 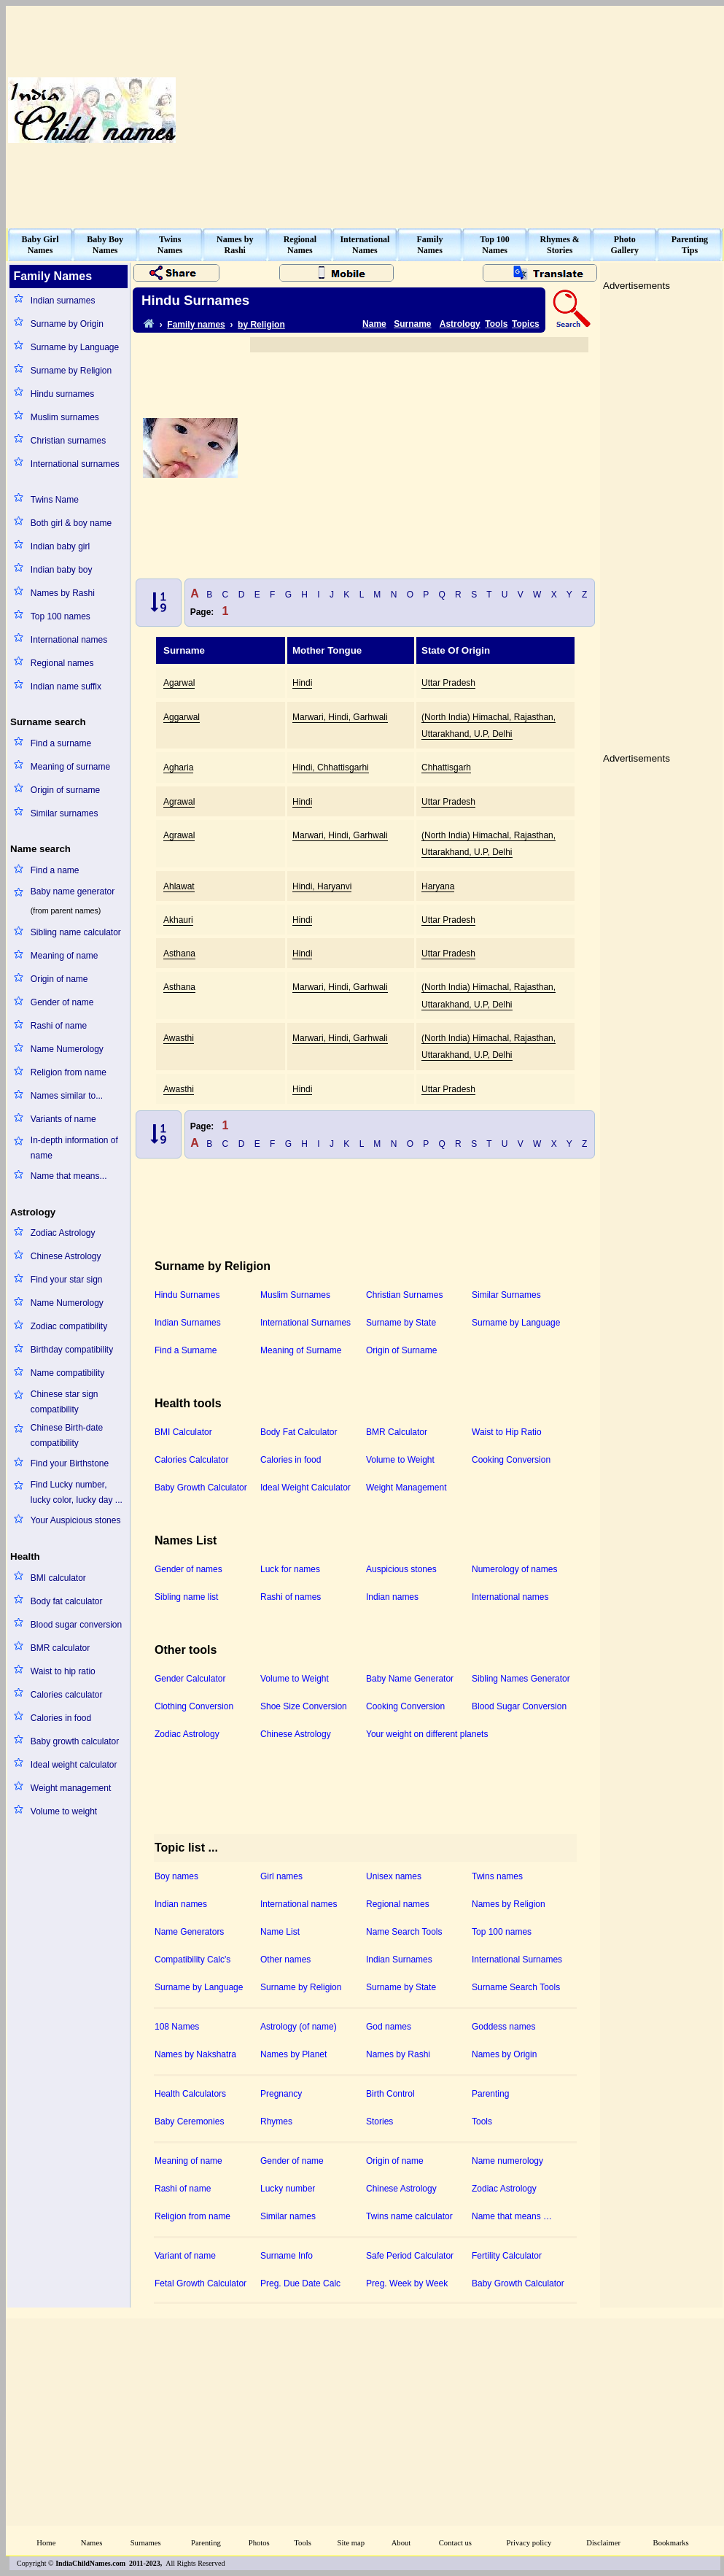 I want to click on TwinsNames, so click(x=170, y=244).